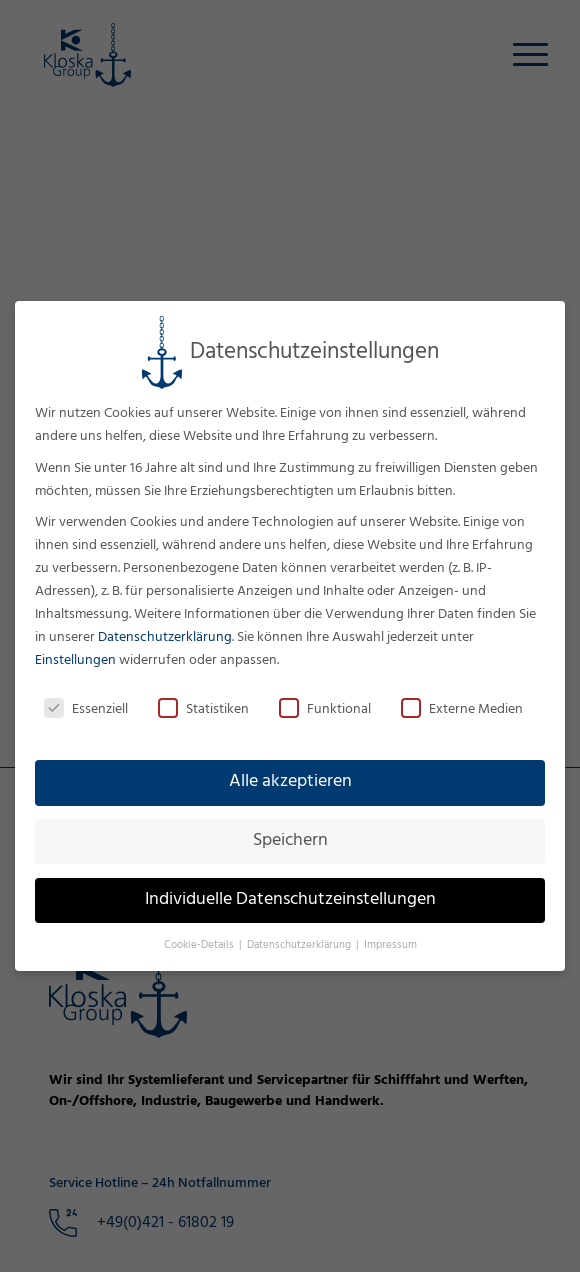  What do you see at coordinates (325, 709) in the screenshot?
I see `Funktional` at bounding box center [325, 709].